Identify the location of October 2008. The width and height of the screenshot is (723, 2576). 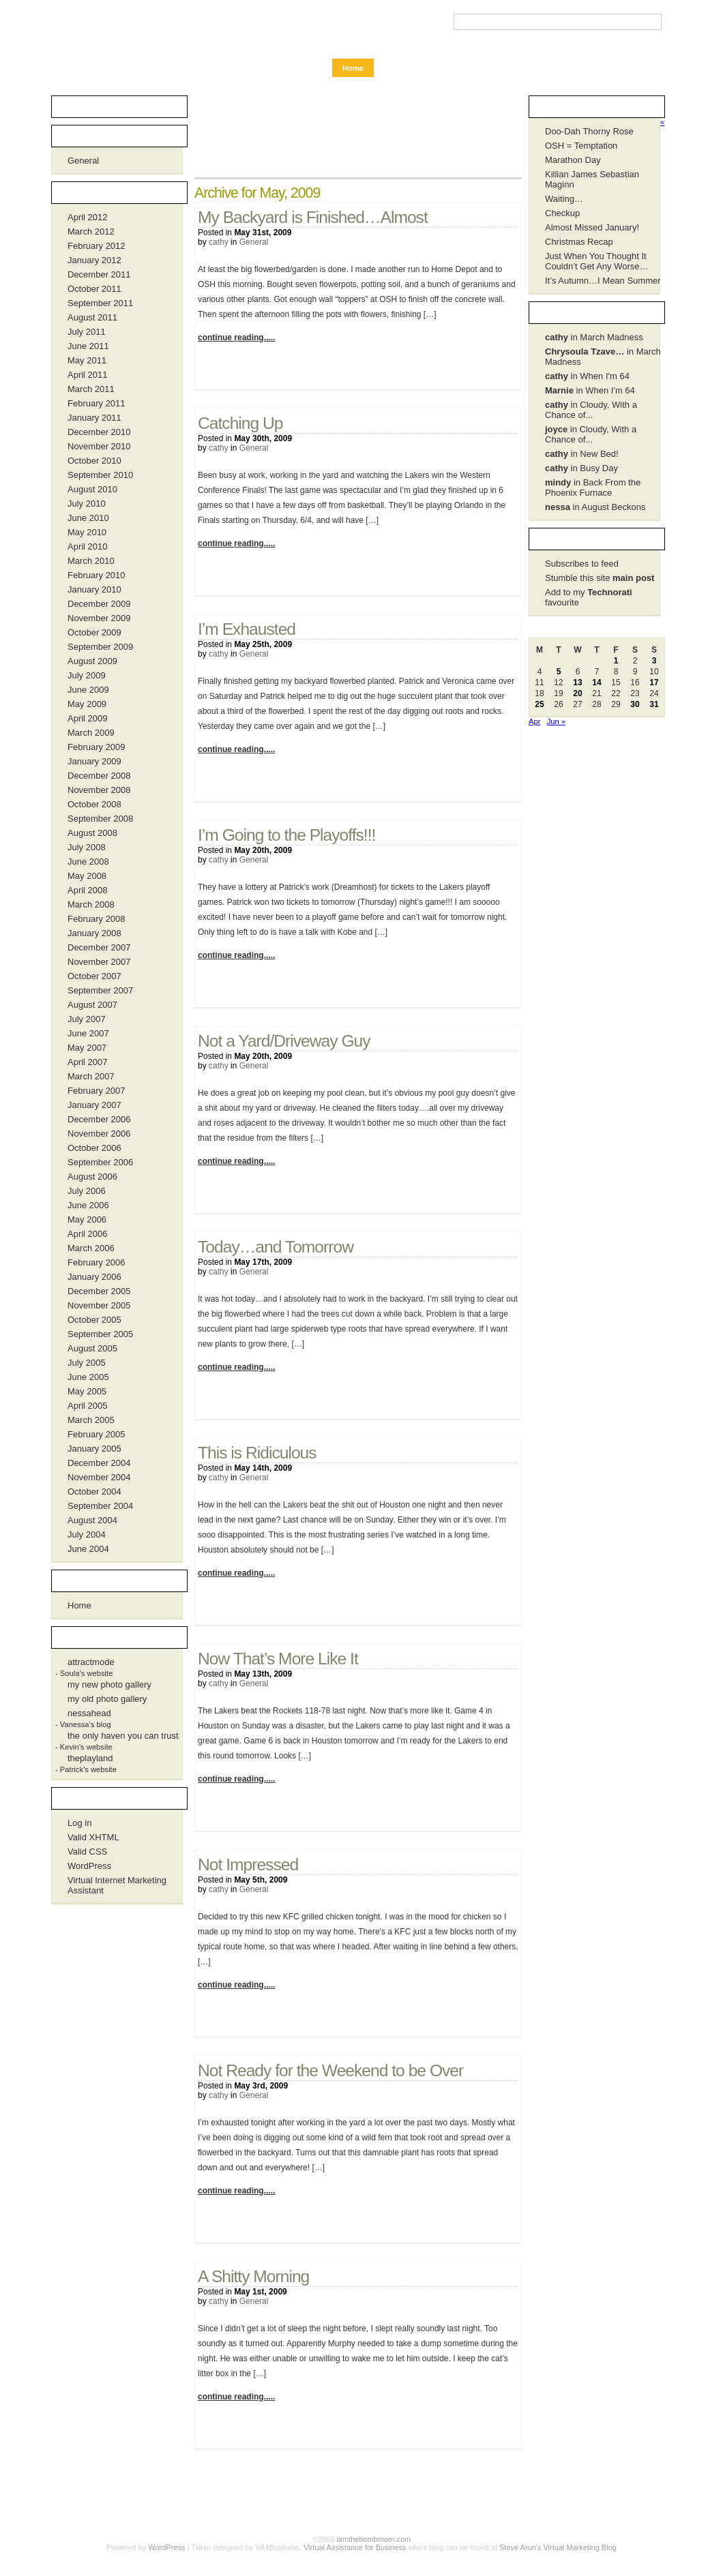
(94, 804).